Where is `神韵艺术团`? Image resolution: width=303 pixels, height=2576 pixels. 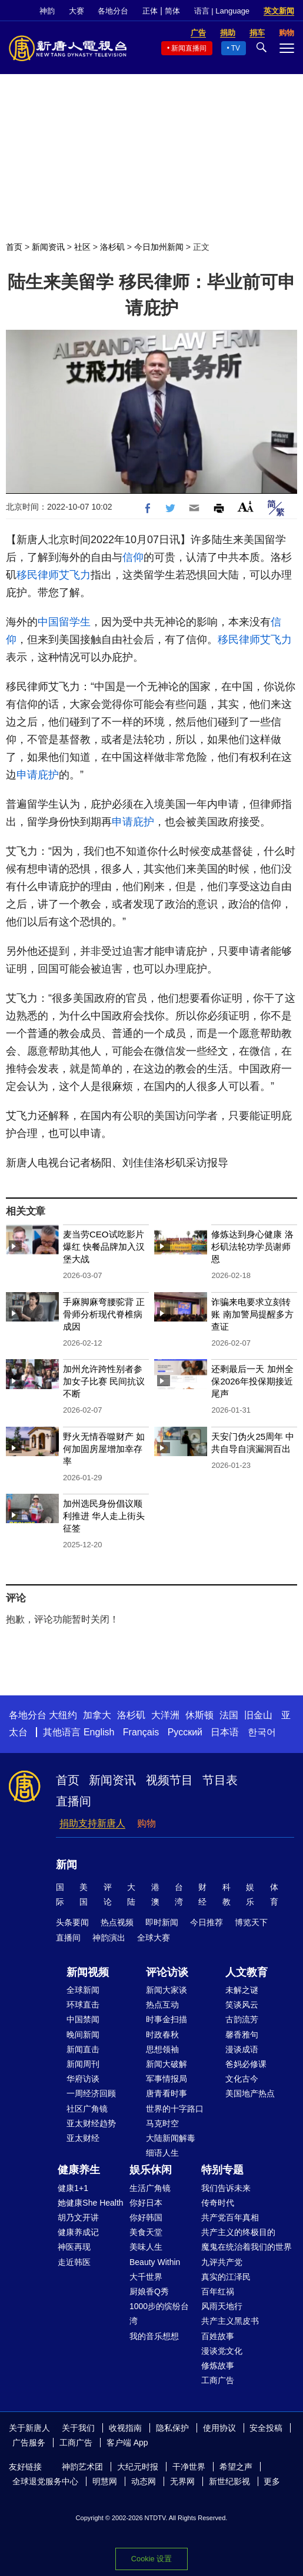 神韵艺术团 is located at coordinates (82, 2466).